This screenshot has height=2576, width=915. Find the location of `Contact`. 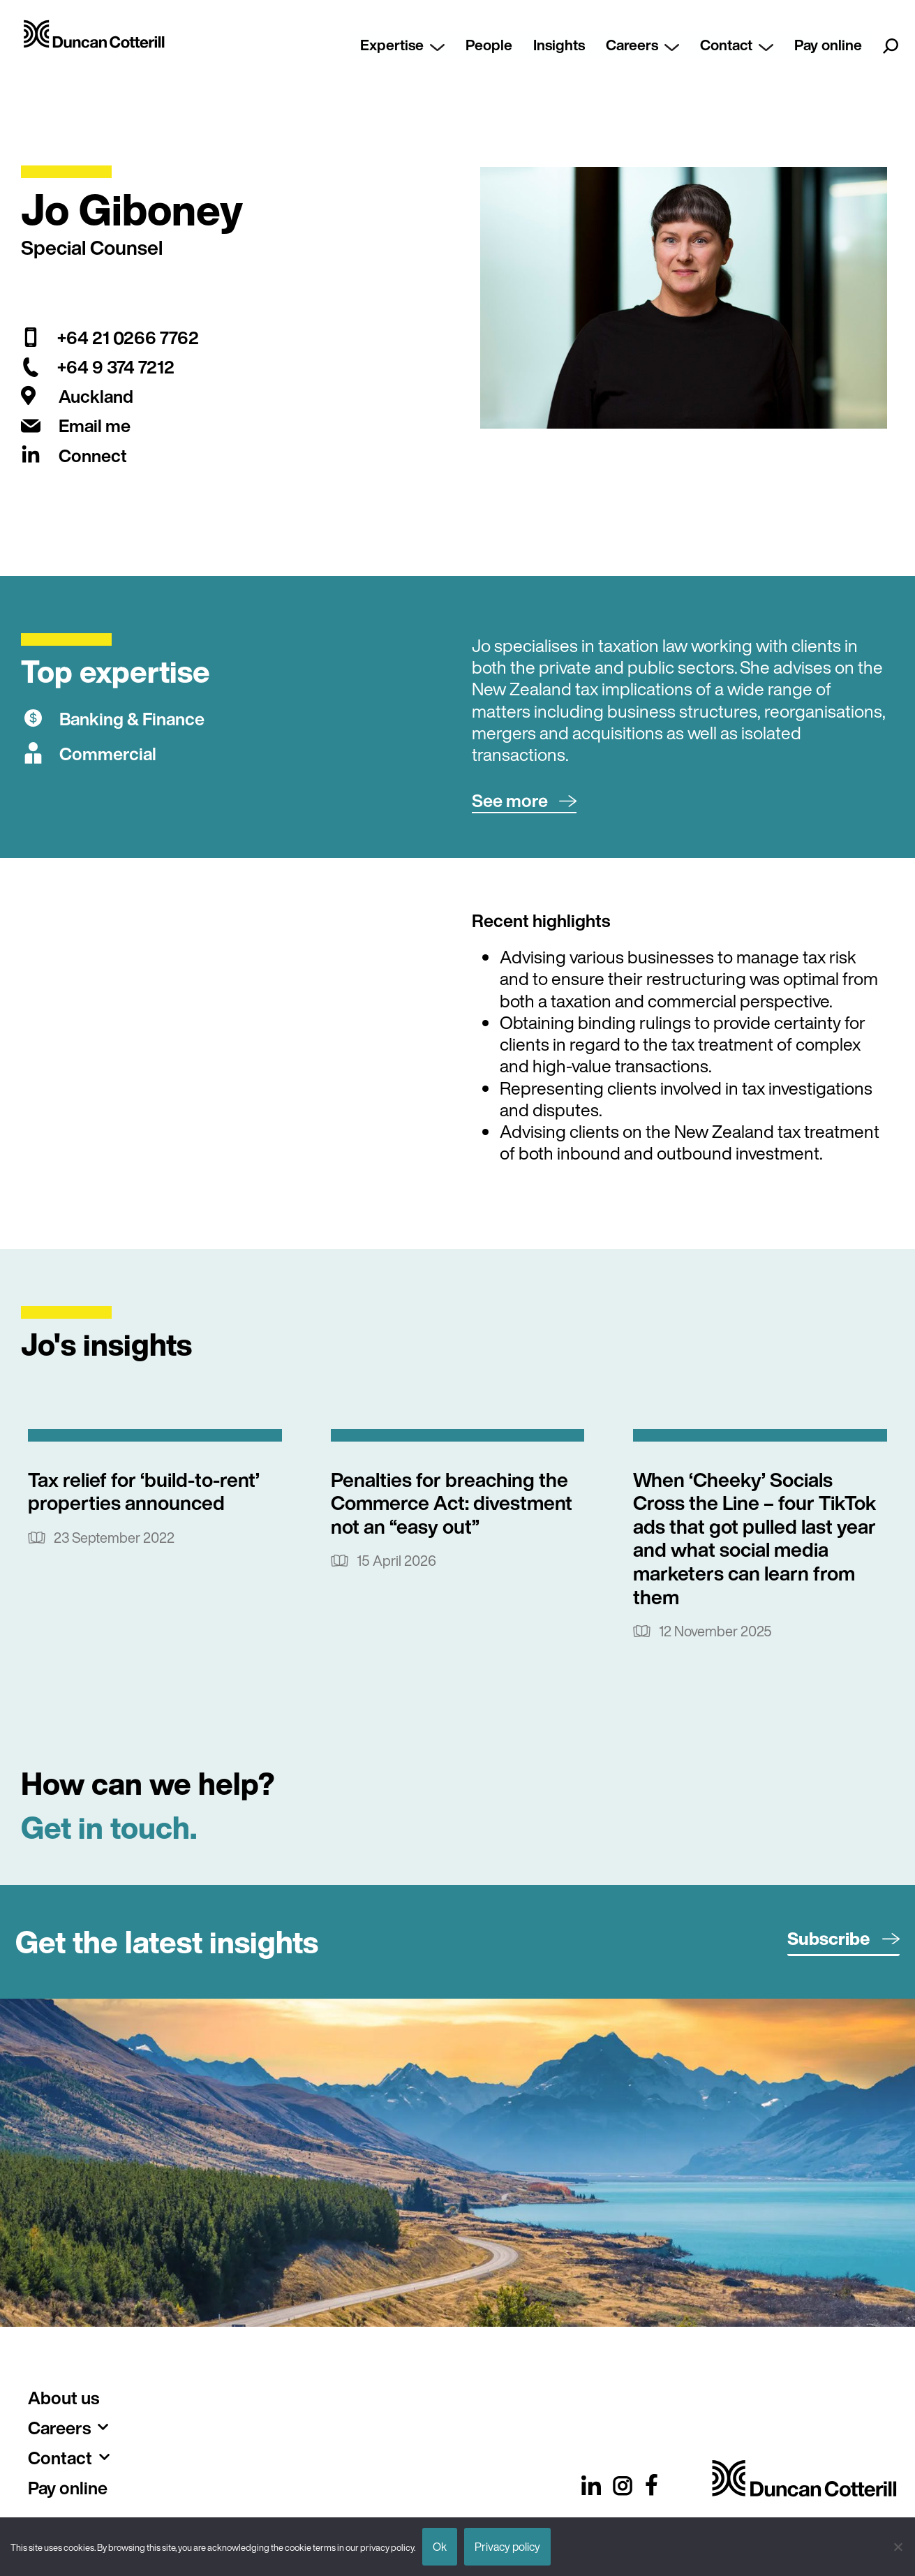

Contact is located at coordinates (736, 45).